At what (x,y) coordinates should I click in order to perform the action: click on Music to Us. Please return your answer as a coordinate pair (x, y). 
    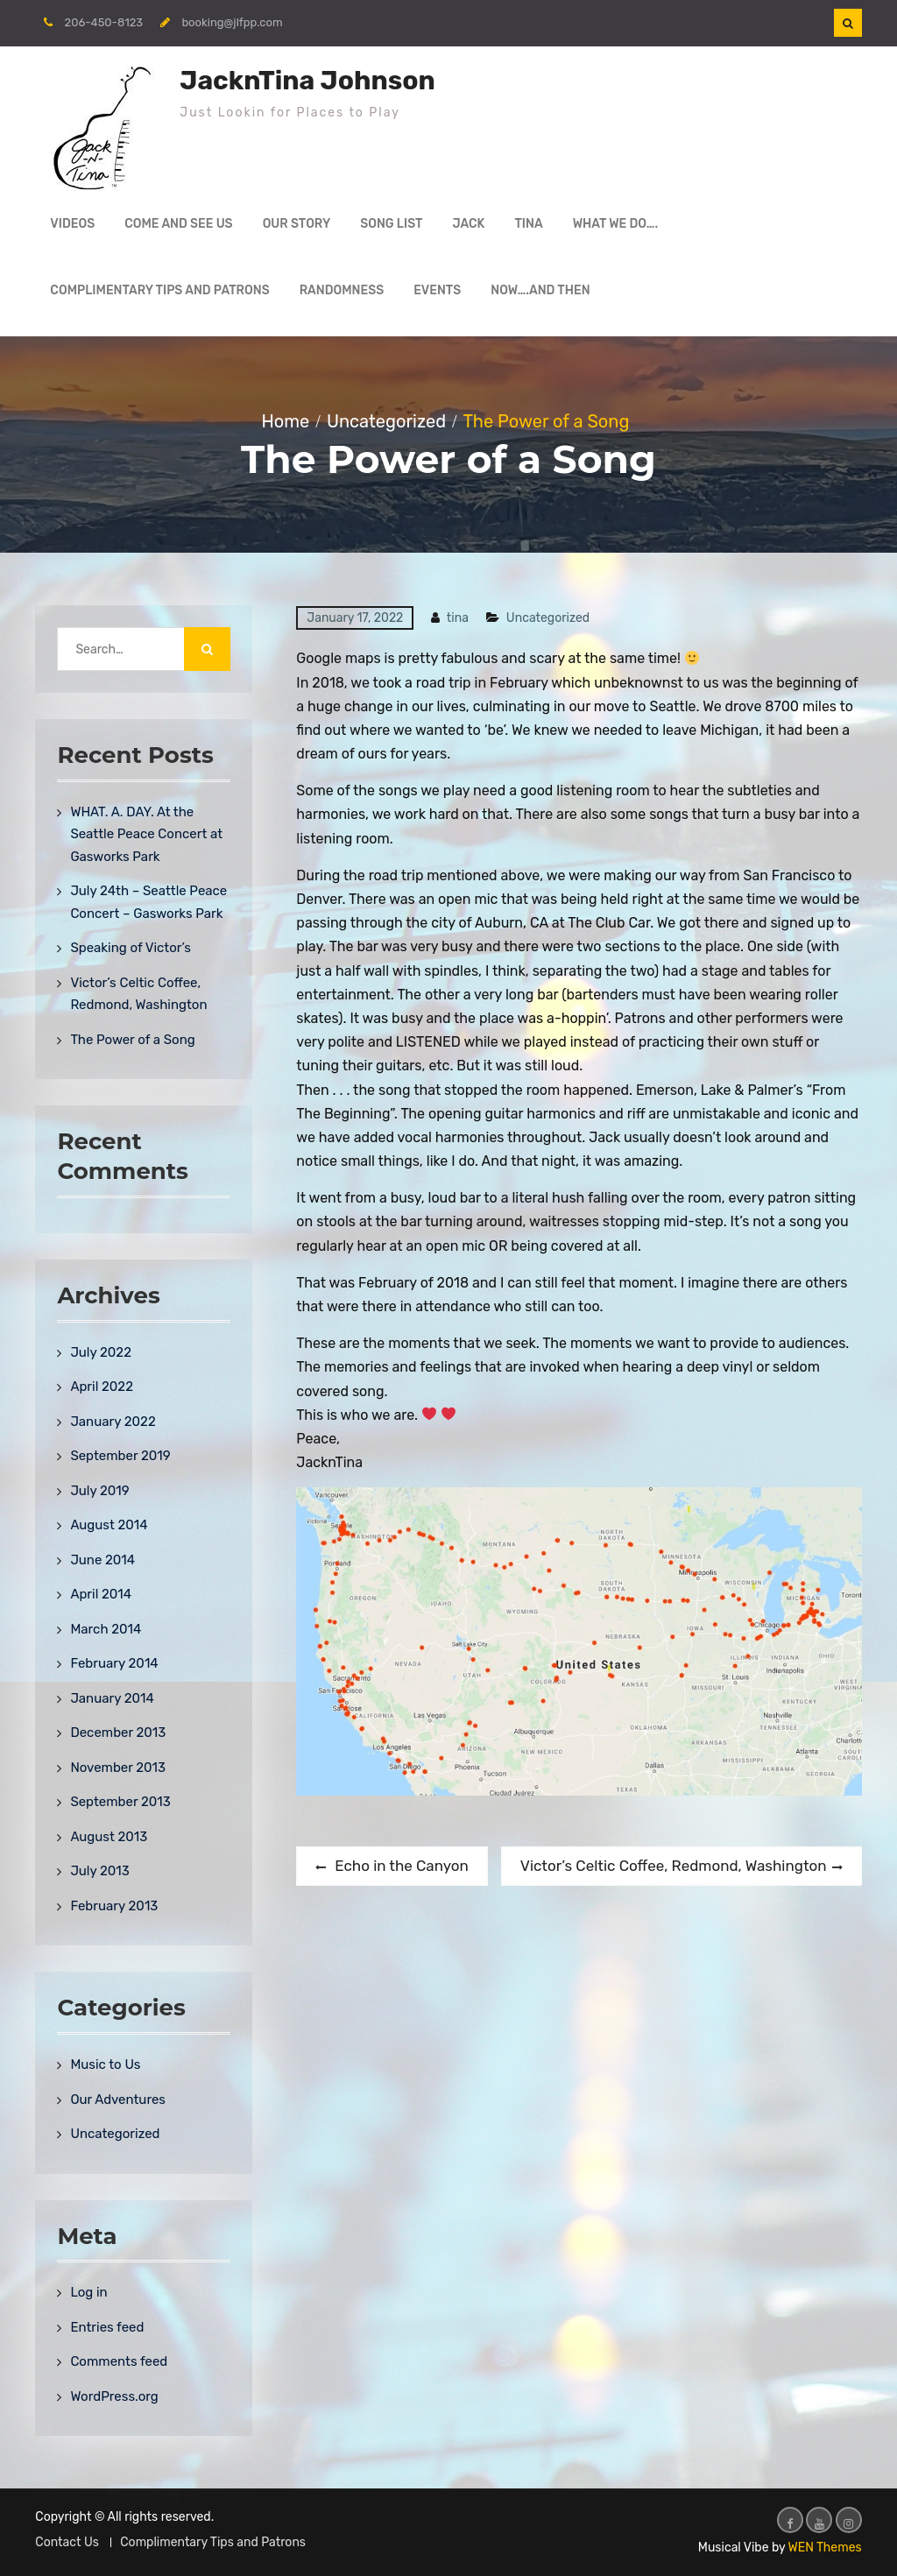
    Looking at the image, I should click on (105, 2064).